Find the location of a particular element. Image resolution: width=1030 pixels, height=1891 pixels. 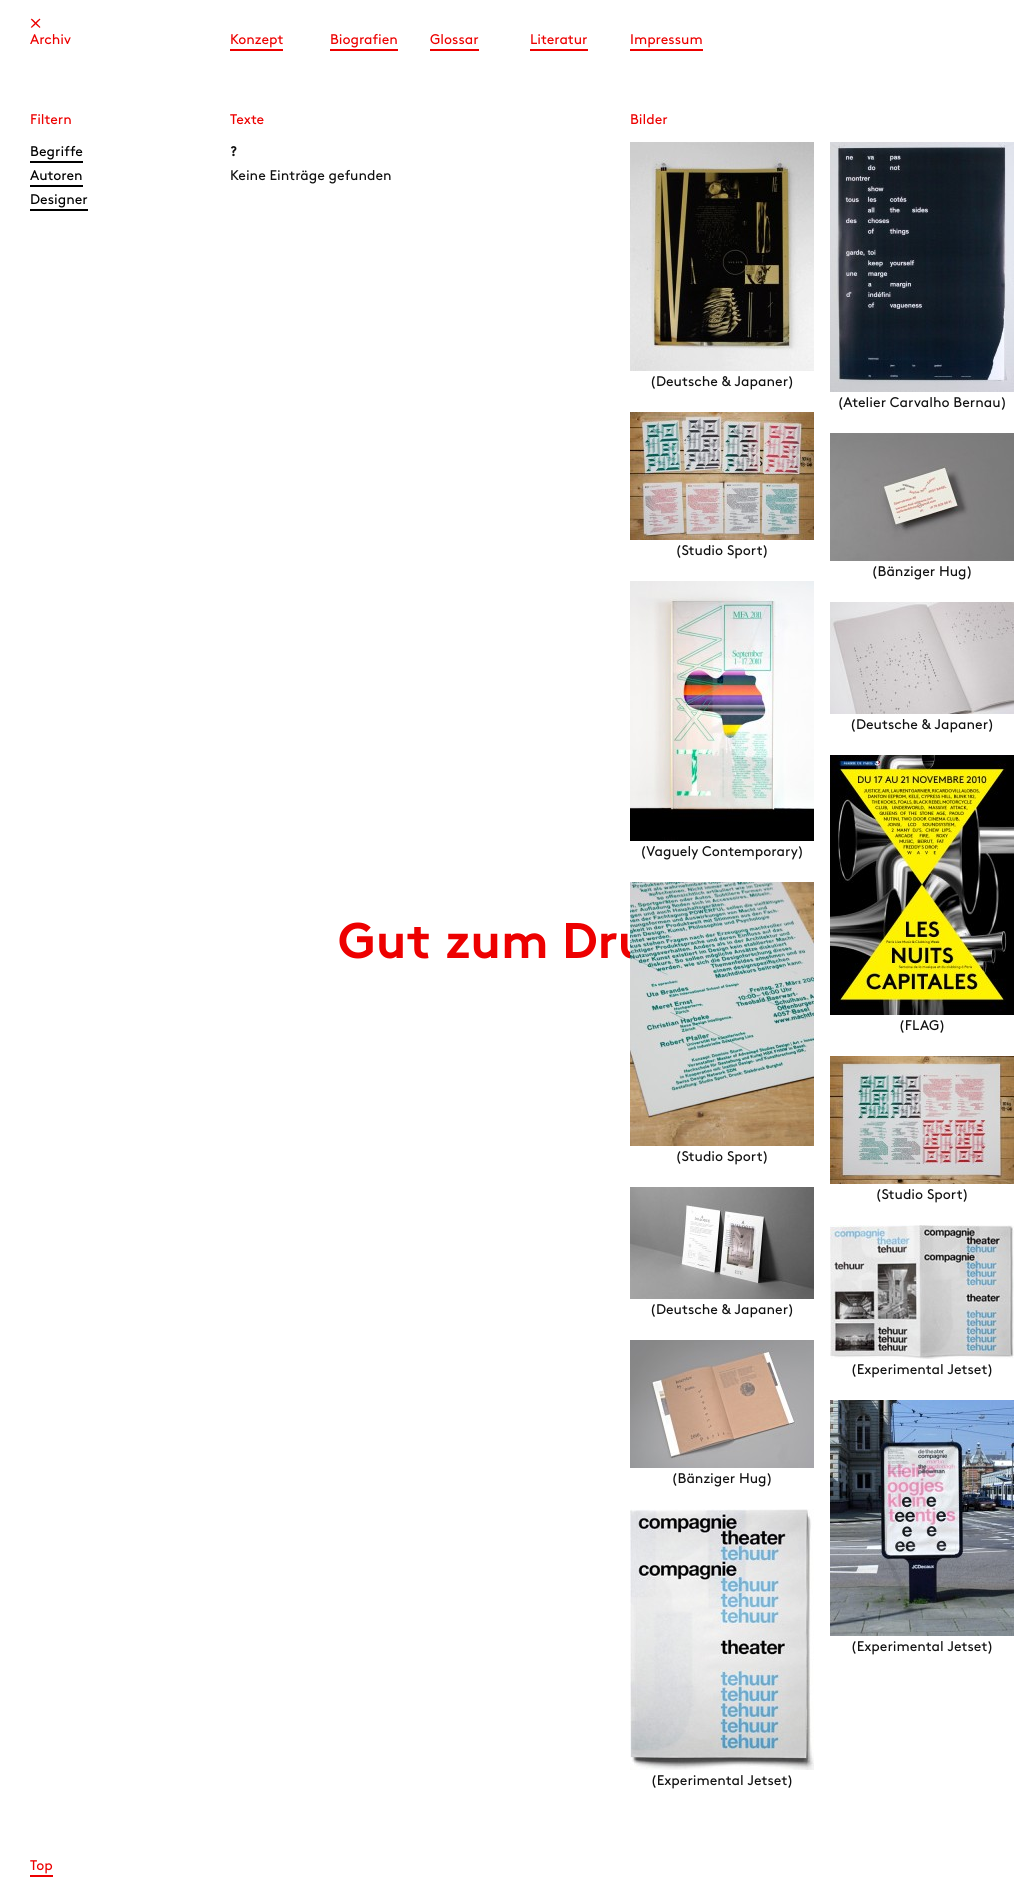

Konzept is located at coordinates (256, 40).